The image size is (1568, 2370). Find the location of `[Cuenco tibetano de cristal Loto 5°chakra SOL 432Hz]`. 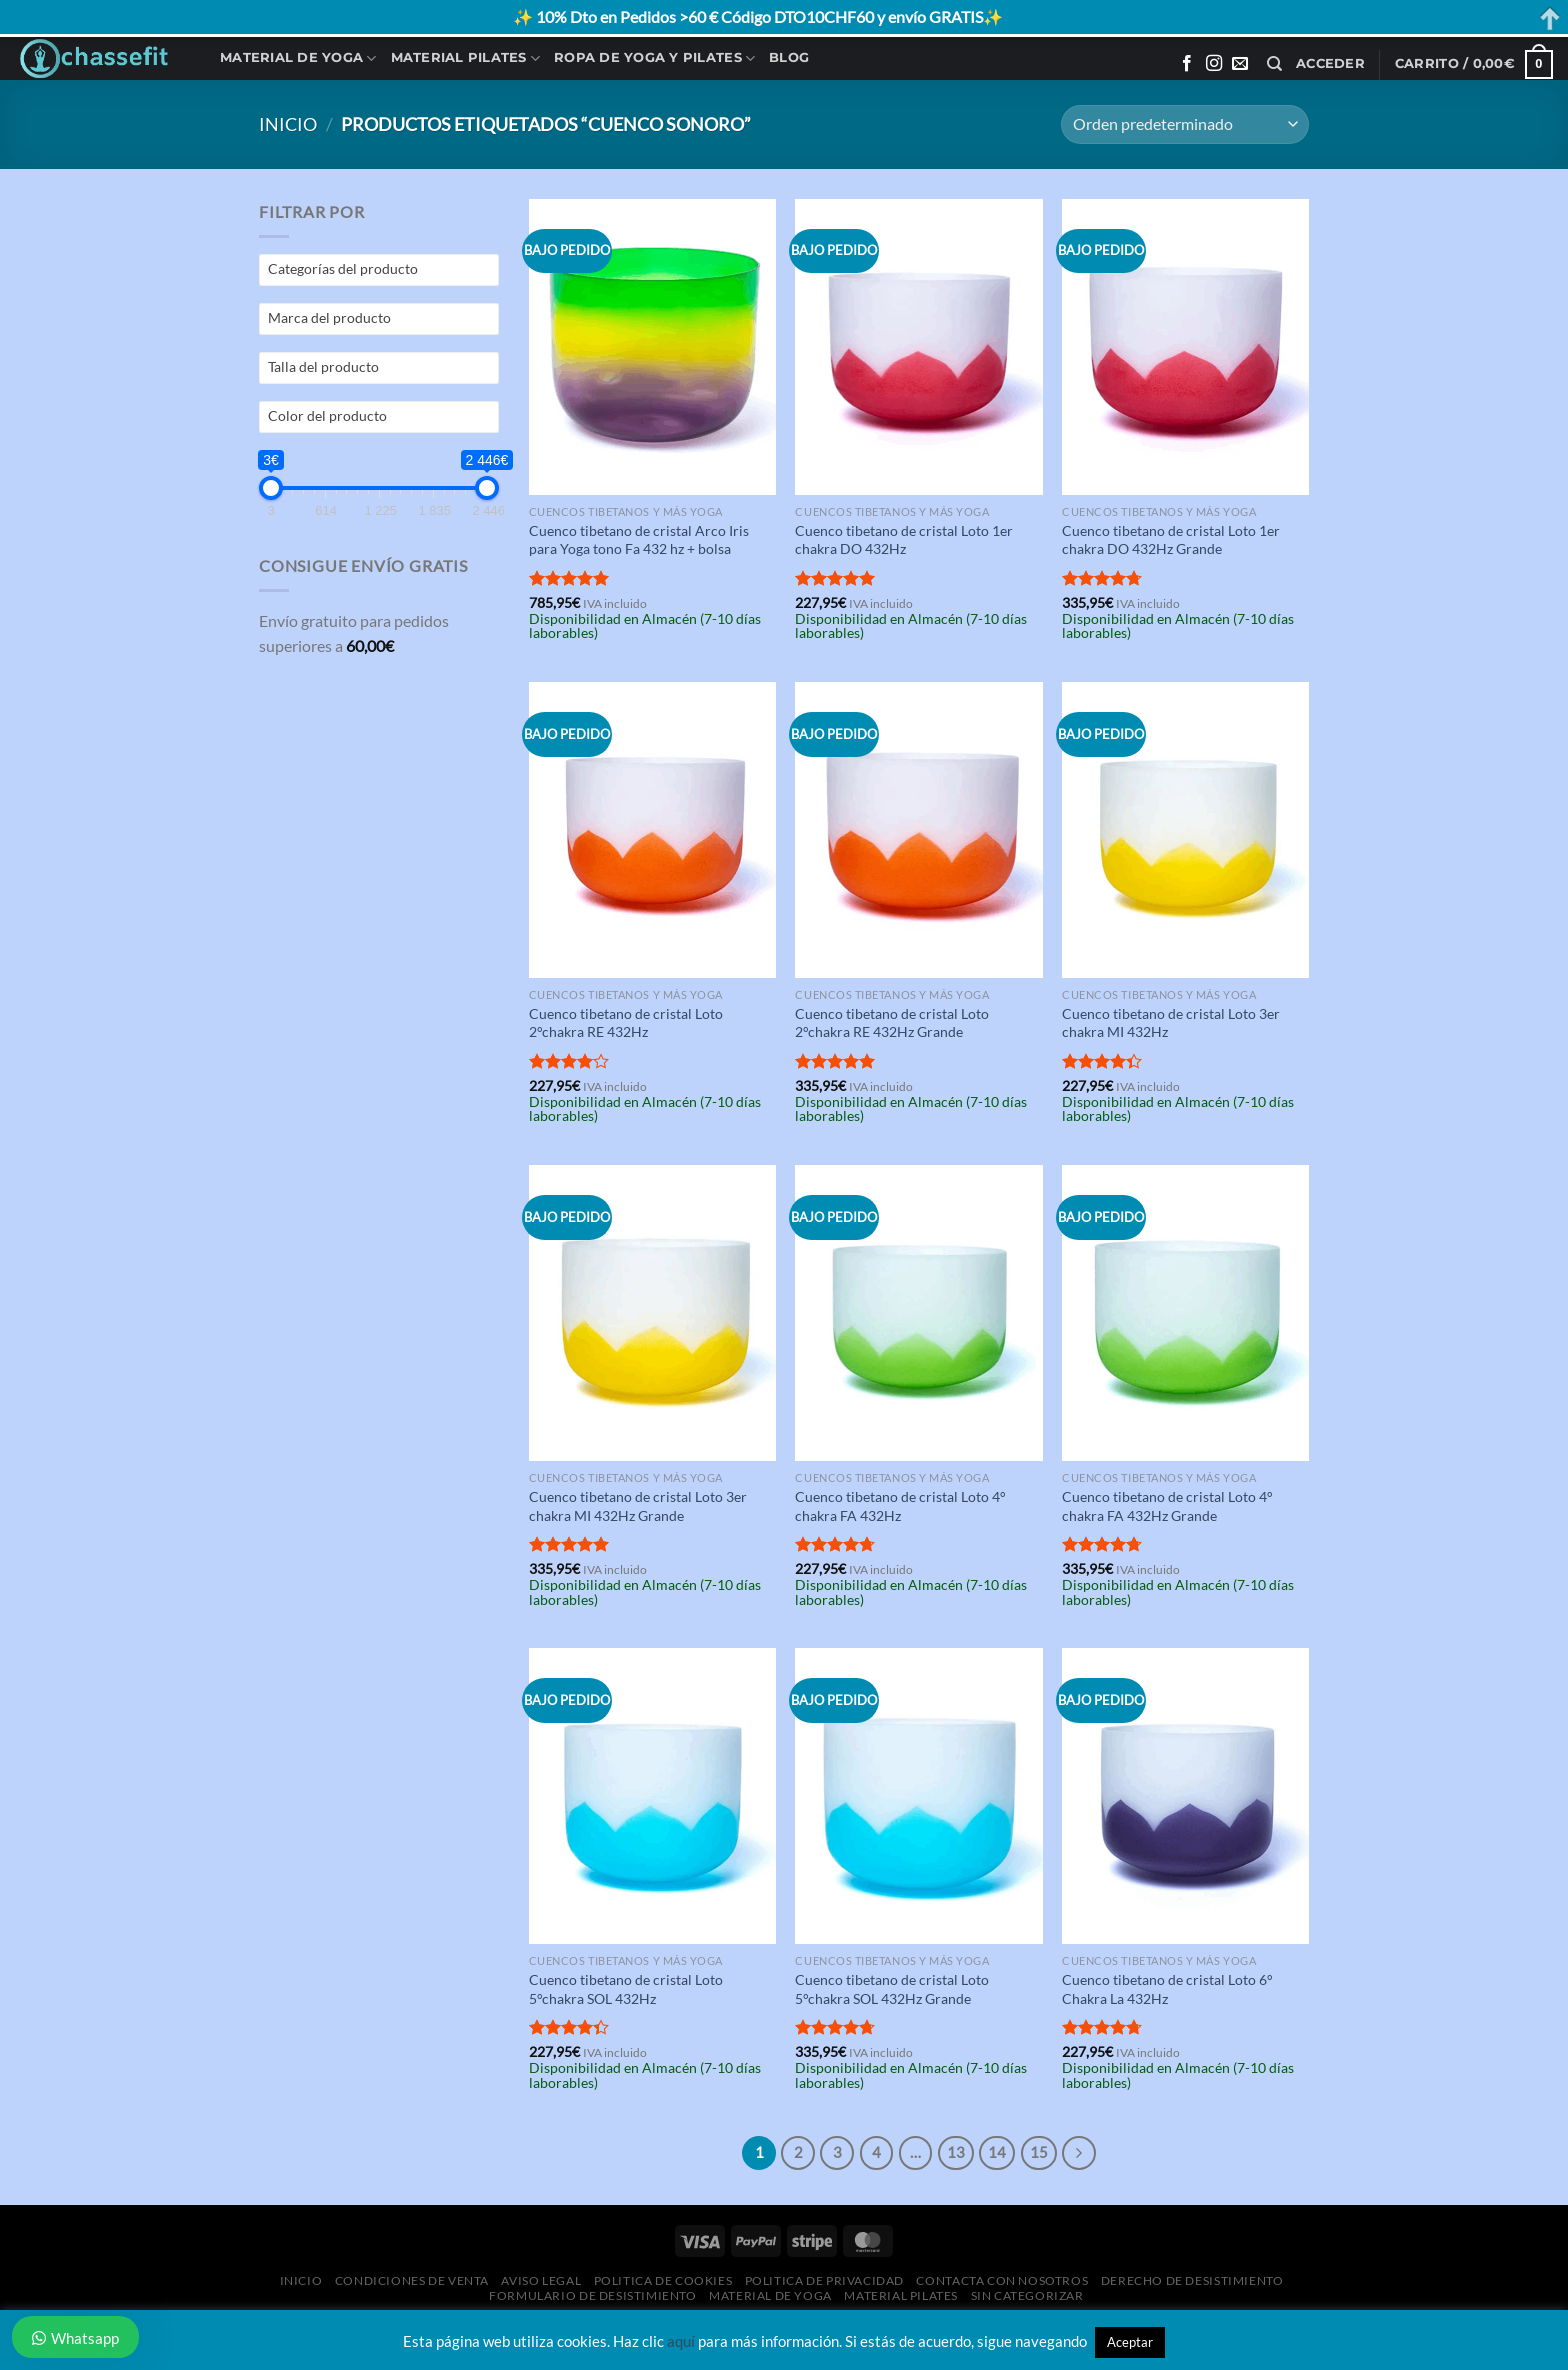

[Cuenco tibetano de cristal Loto 5°chakra SOL 432Hz] is located at coordinates (652, 1796).